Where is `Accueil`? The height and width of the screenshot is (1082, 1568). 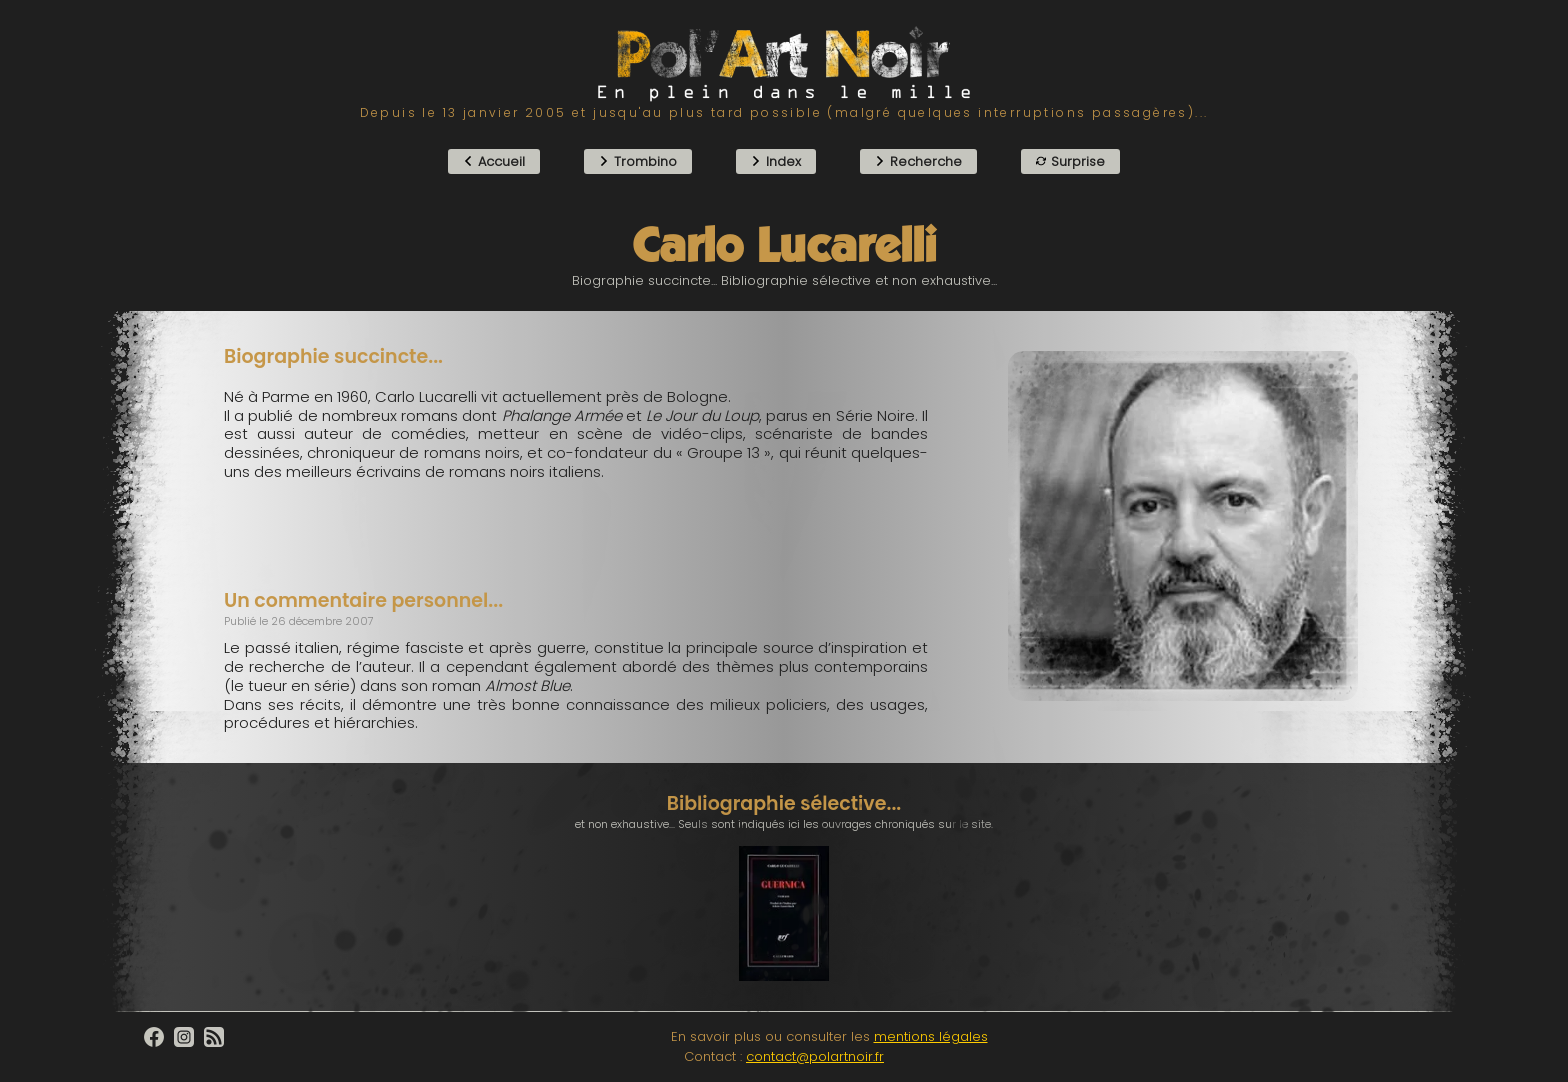 Accueil is located at coordinates (494, 161).